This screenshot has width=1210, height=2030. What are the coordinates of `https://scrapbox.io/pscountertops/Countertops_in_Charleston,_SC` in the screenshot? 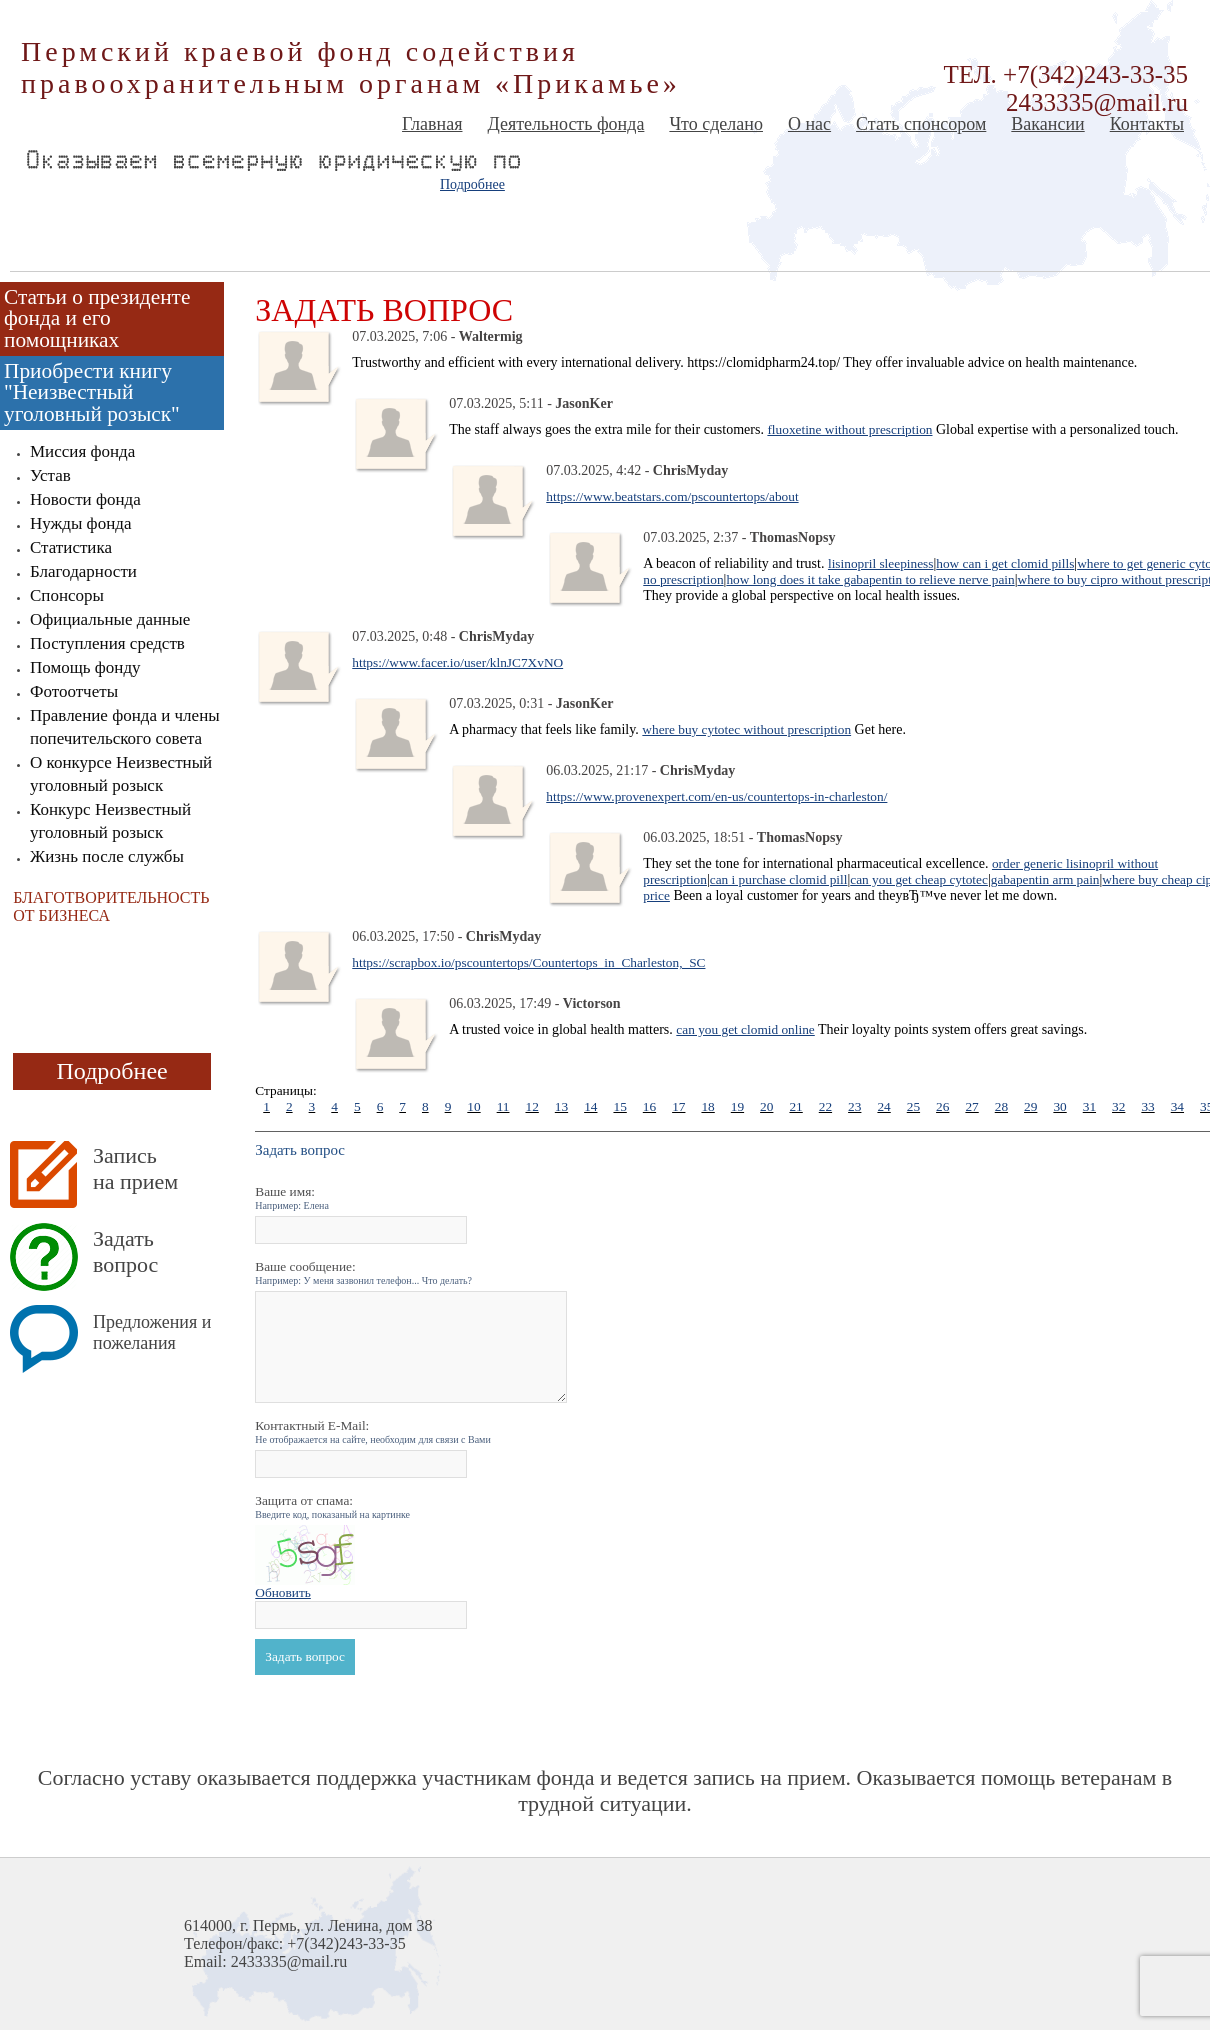 It's located at (528, 962).